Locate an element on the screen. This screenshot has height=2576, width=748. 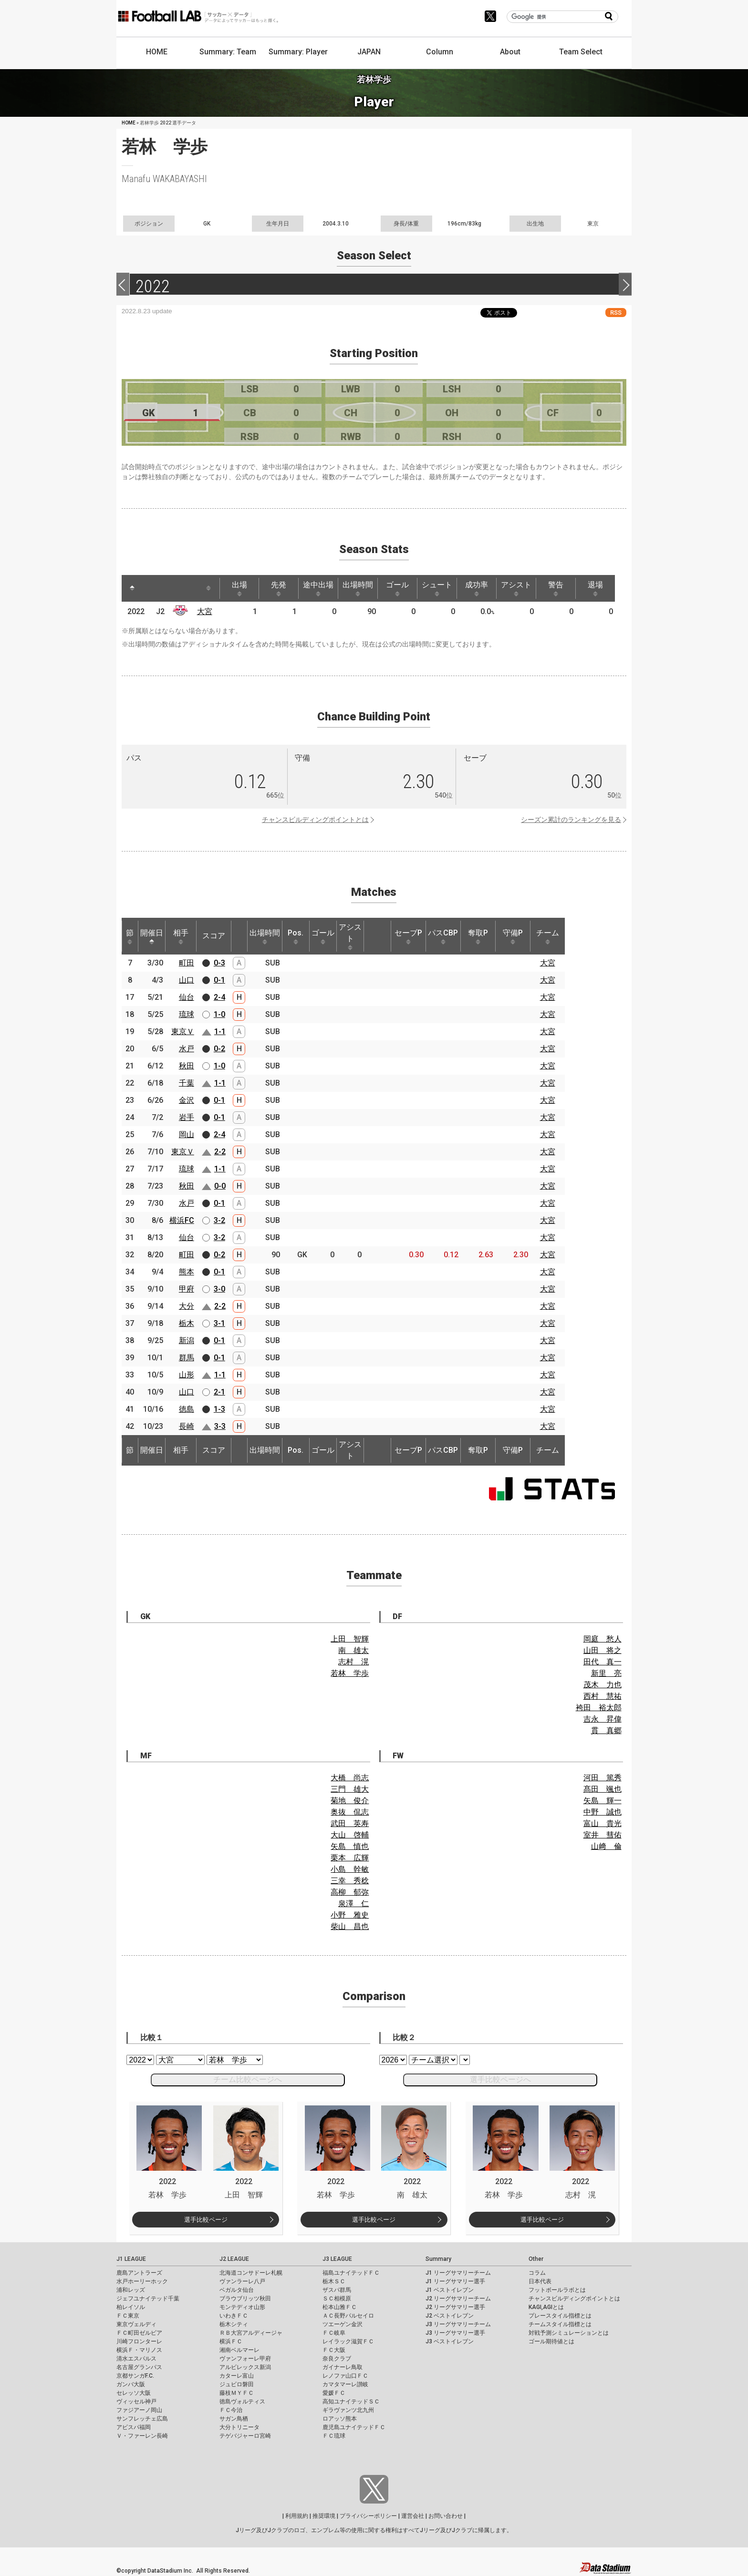
3-3 is located at coordinates (220, 1426).